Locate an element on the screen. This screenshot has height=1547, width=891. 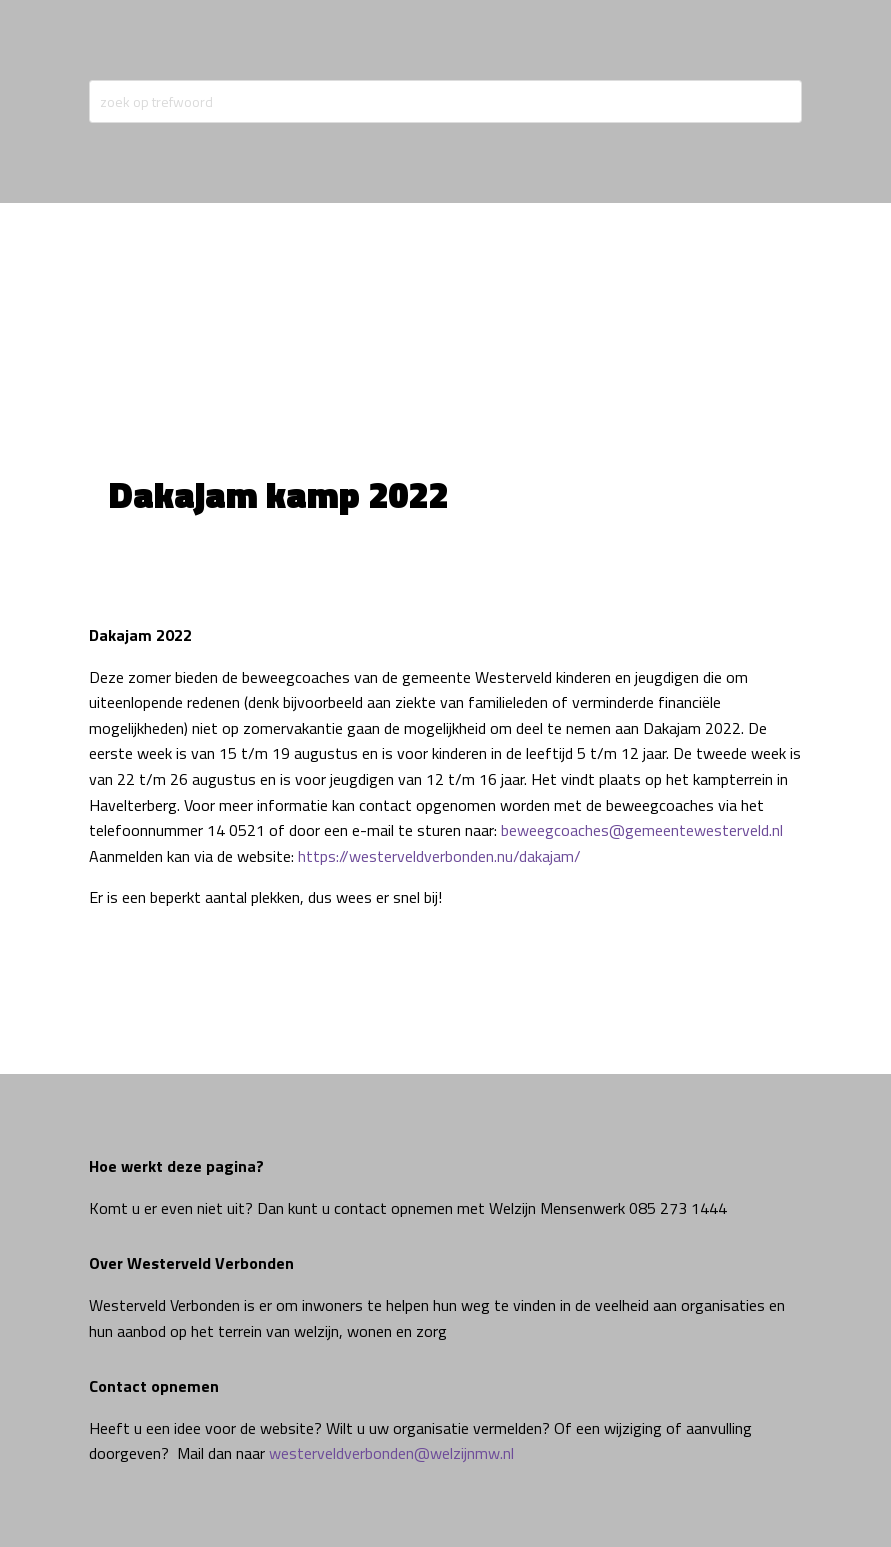
beweegcoaches@gemeentewesterveld.nl is located at coordinates (642, 830).